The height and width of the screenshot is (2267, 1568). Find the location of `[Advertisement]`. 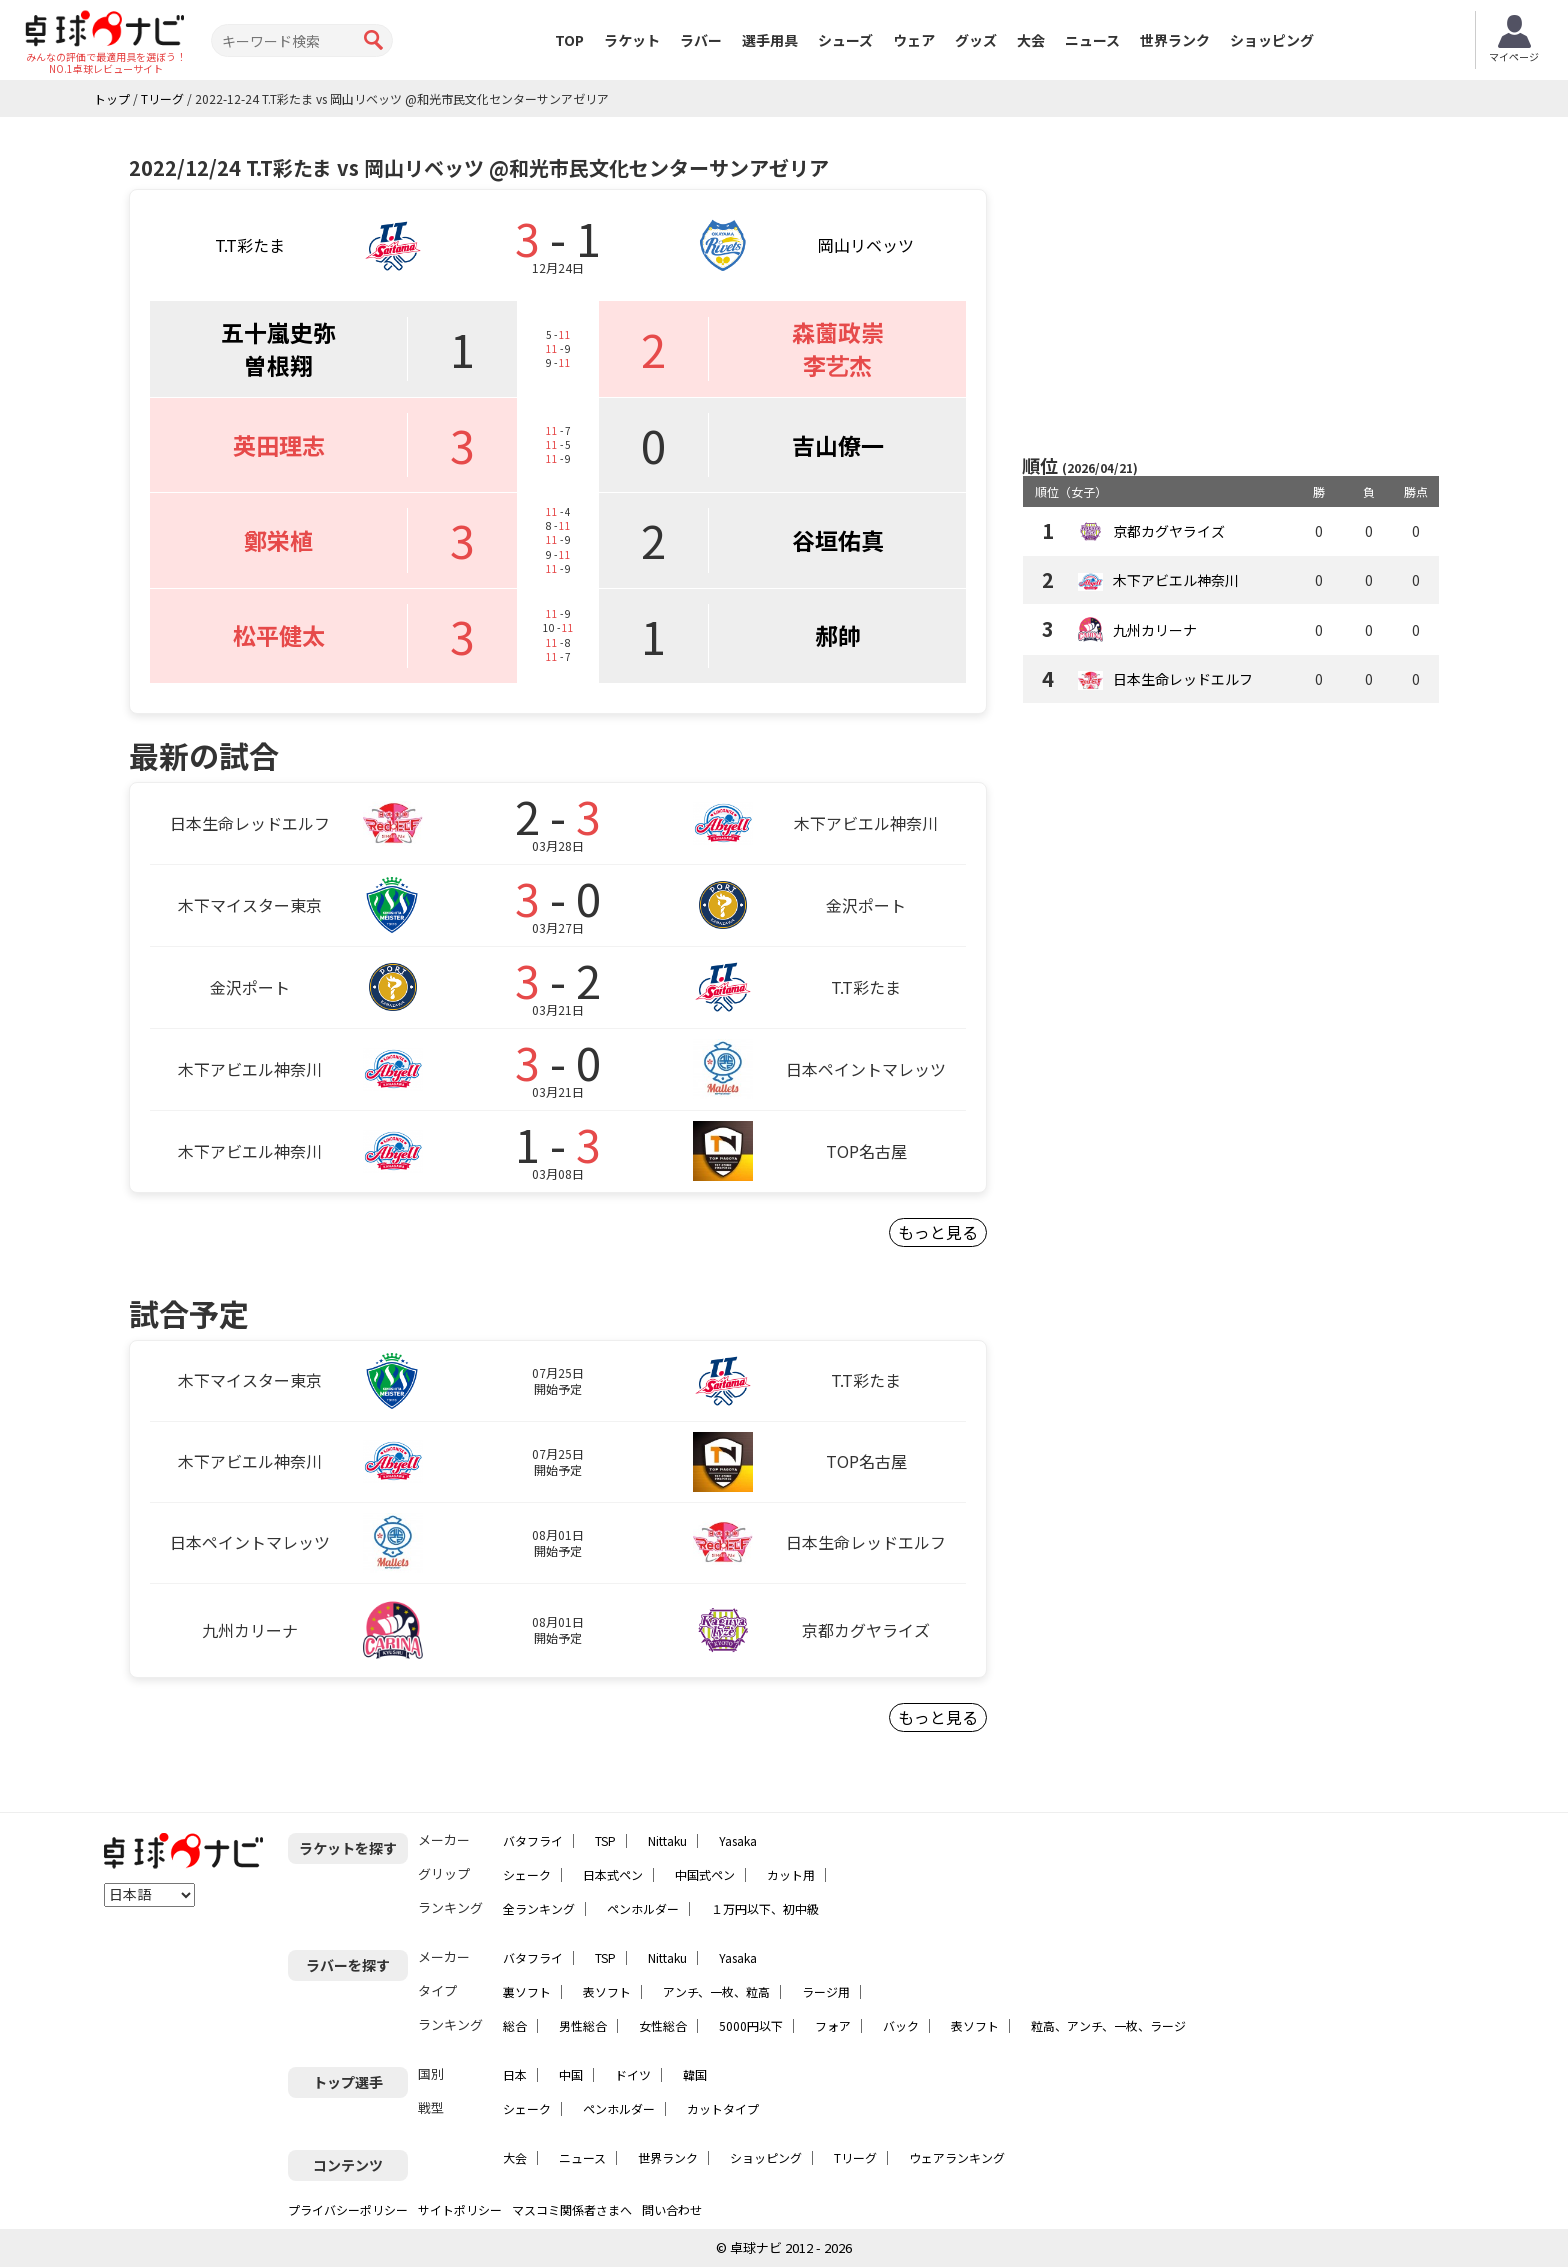

[Advertisement] is located at coordinates (1231, 287).